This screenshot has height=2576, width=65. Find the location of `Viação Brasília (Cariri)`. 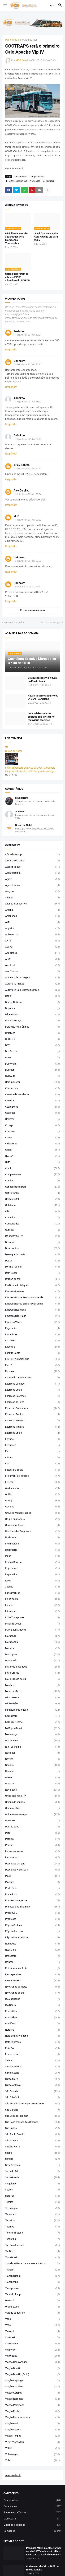

Viação Brasília (Cariri) is located at coordinates (32, 2374).